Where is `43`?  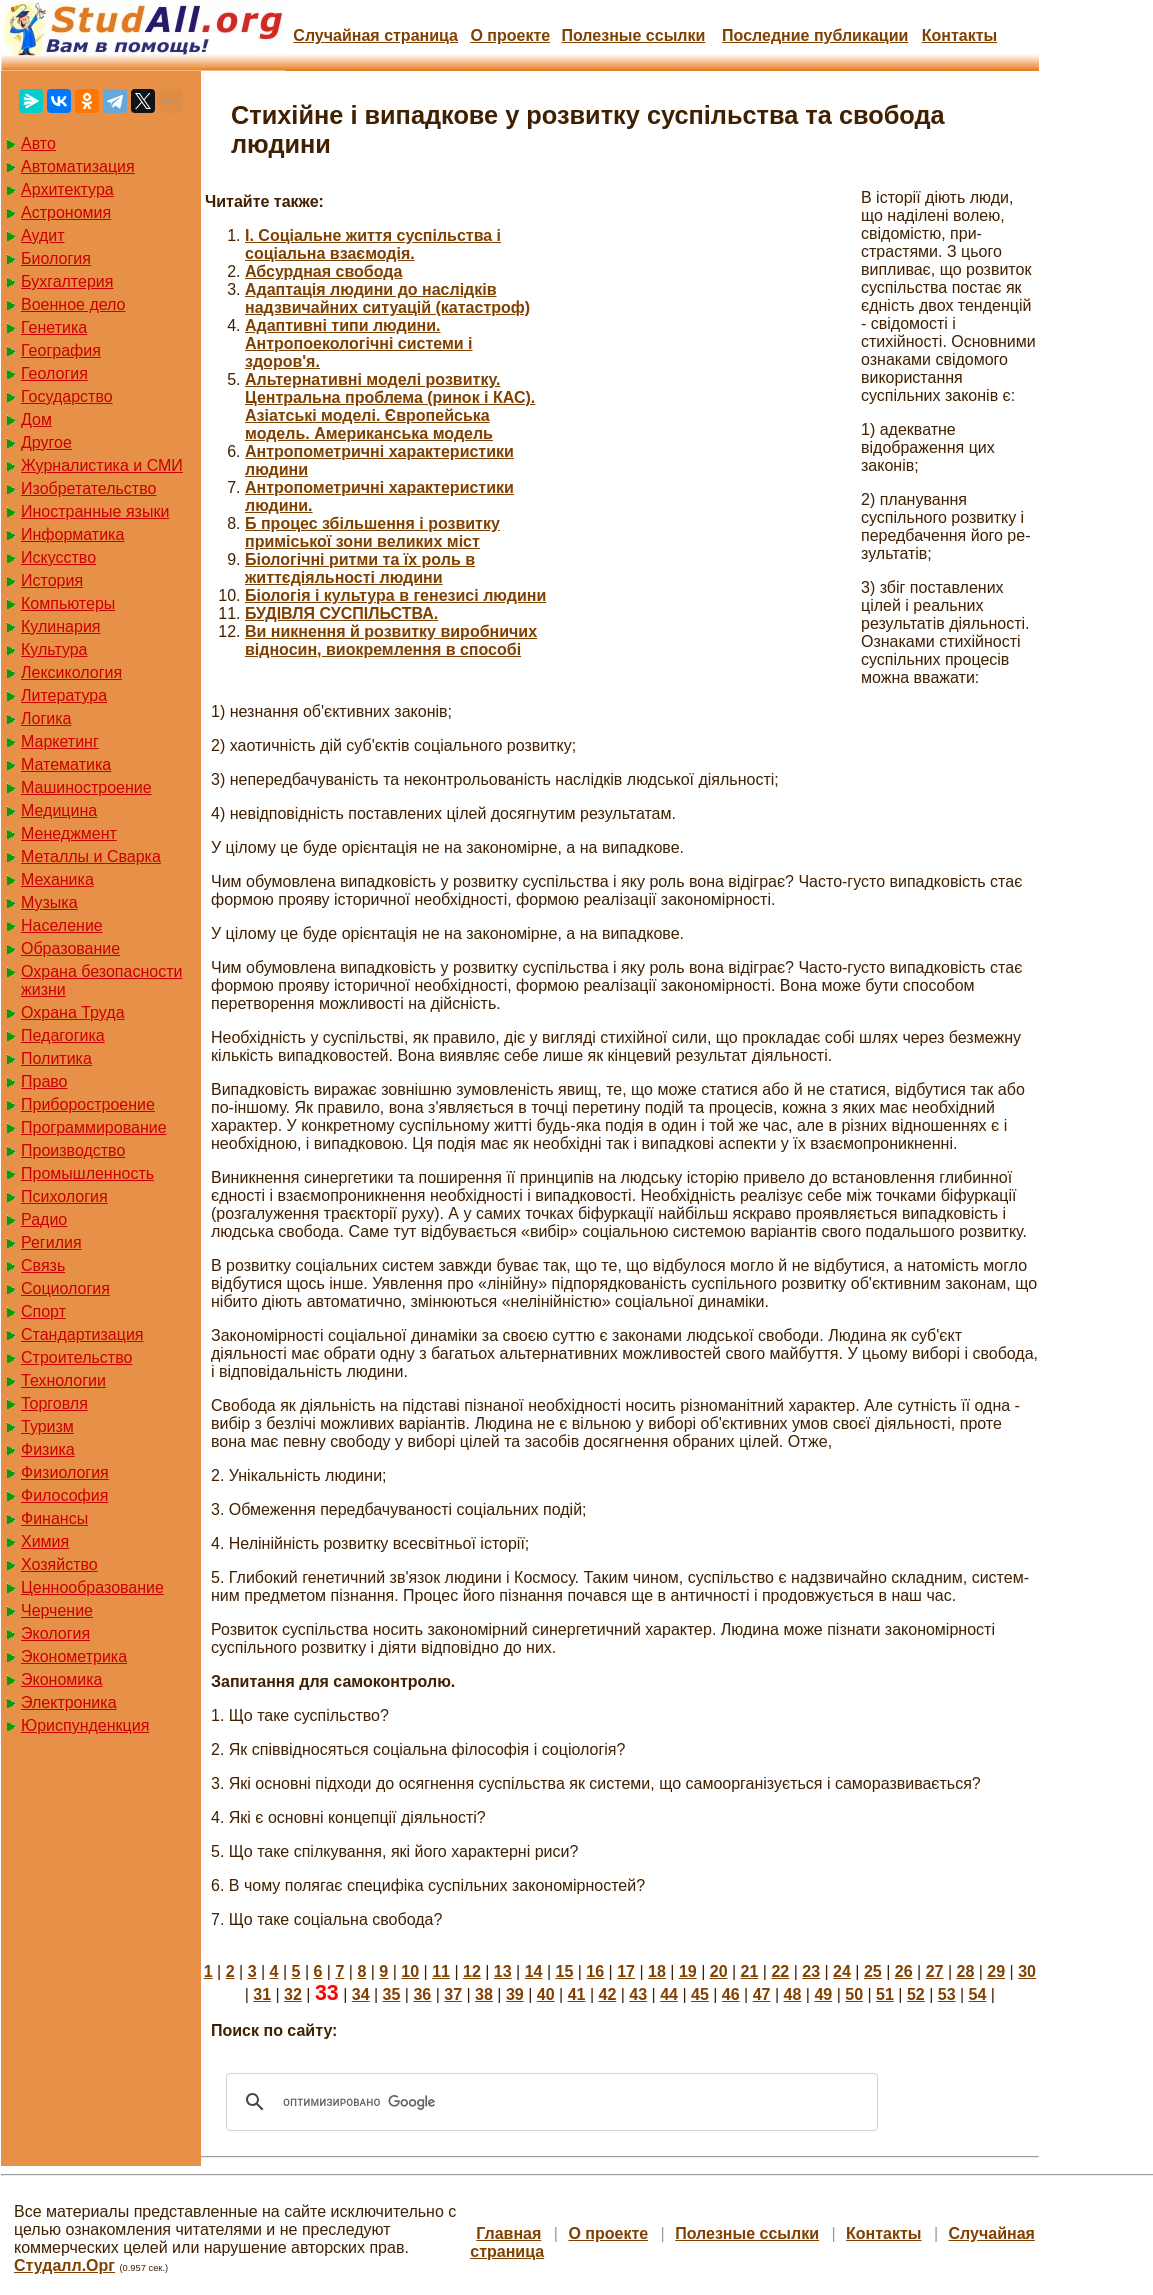 43 is located at coordinates (638, 1994).